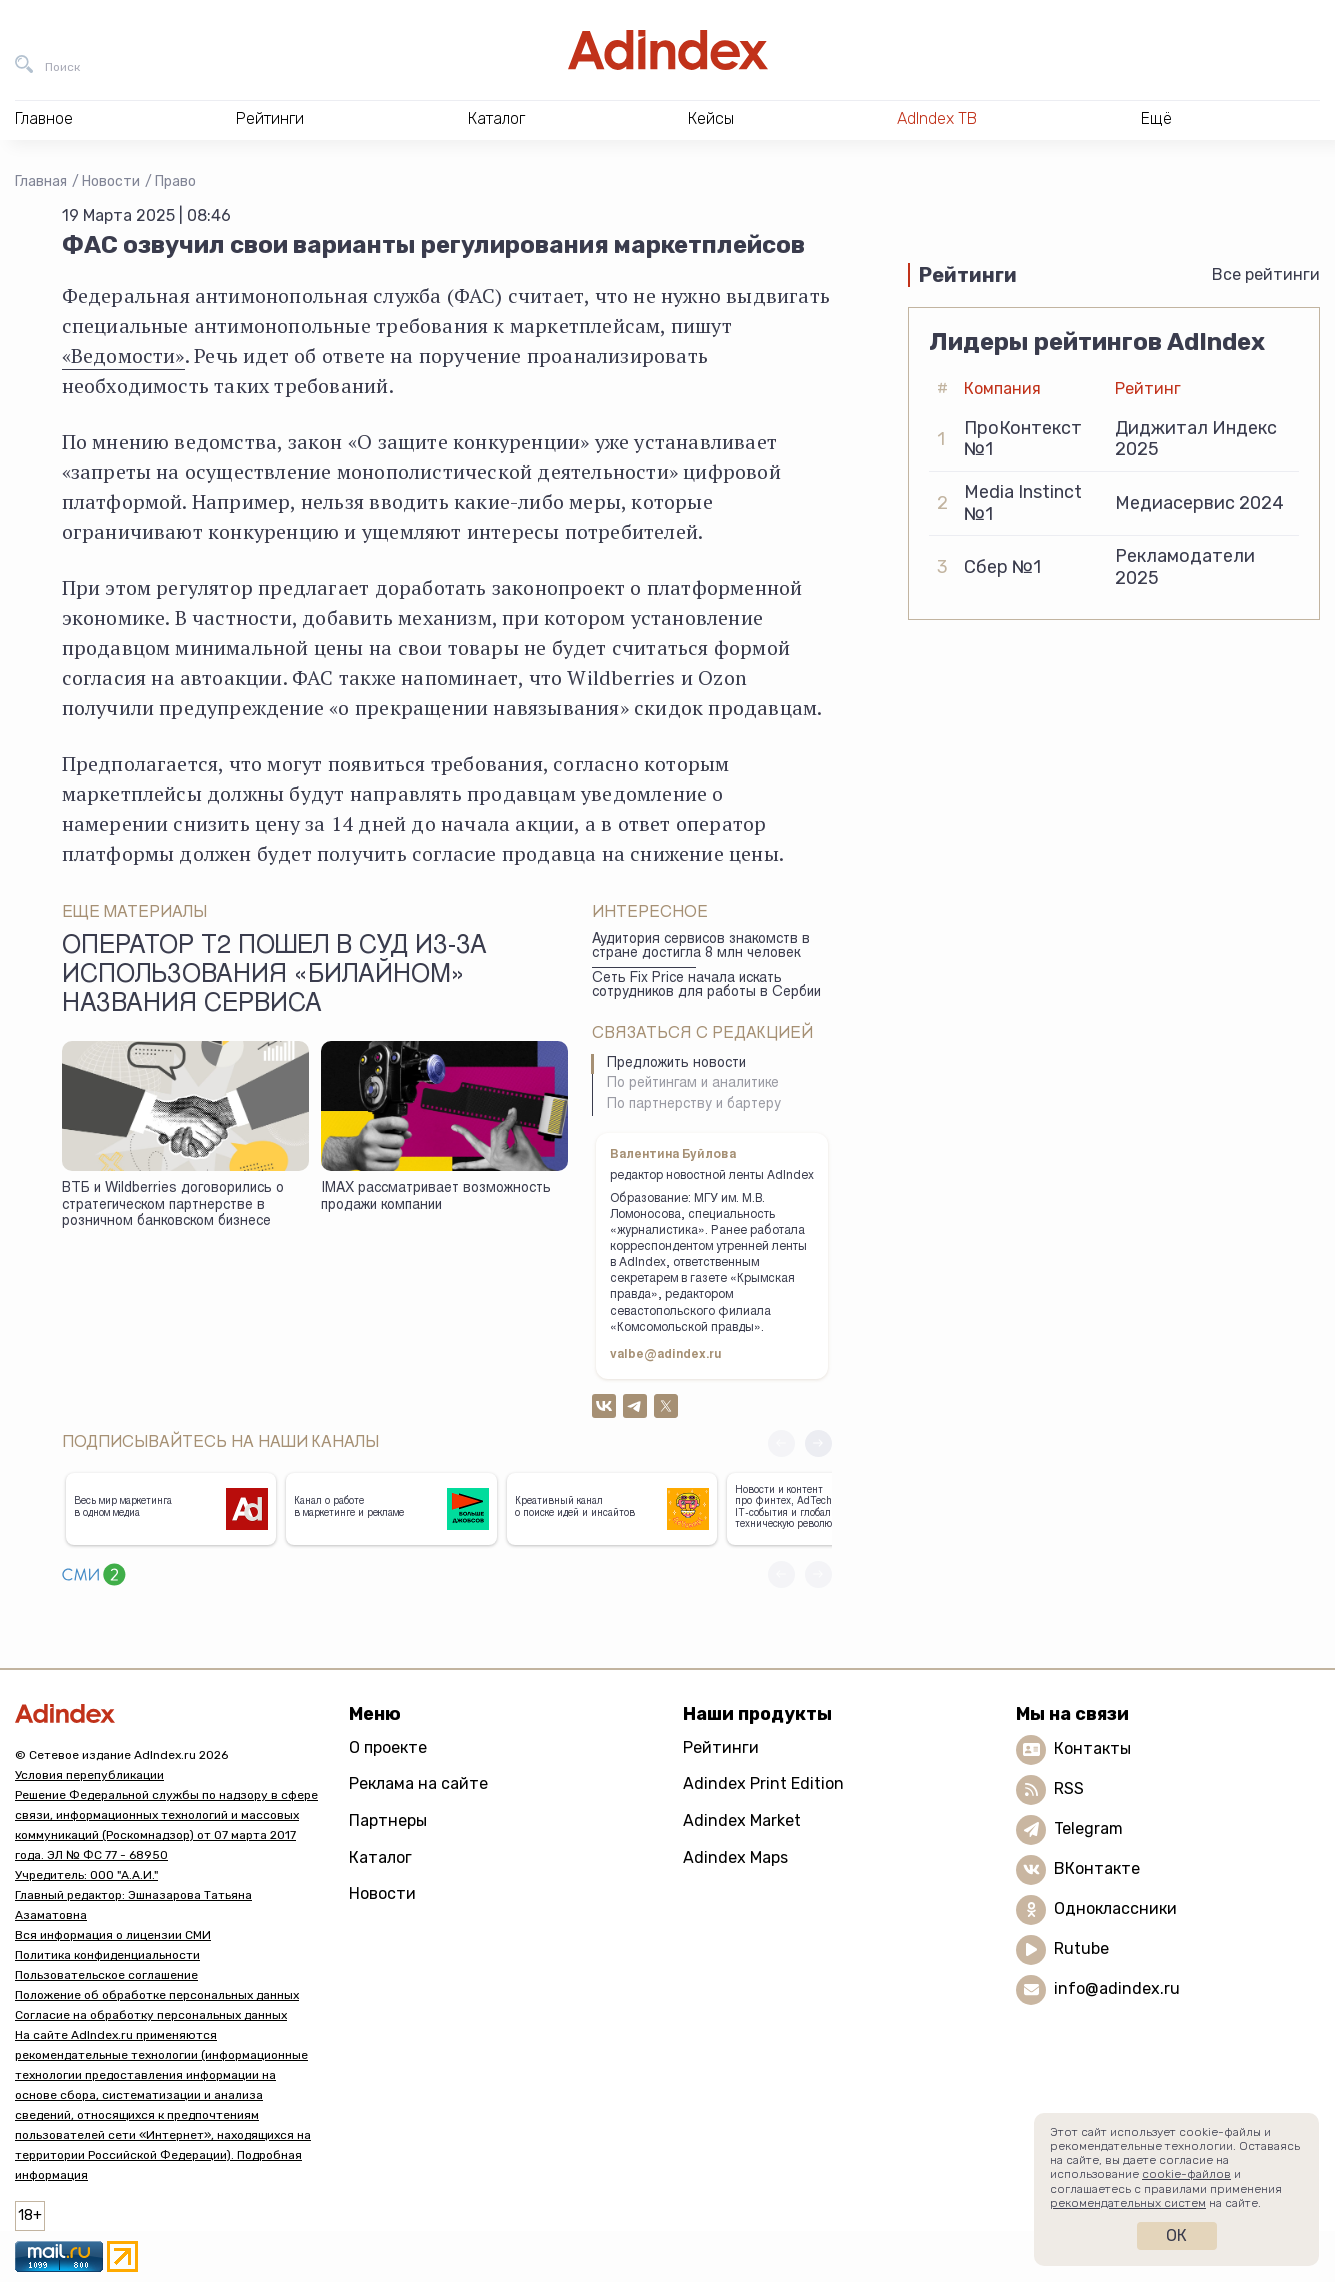 This screenshot has width=1335, height=2282. I want to click on Право, so click(175, 181).